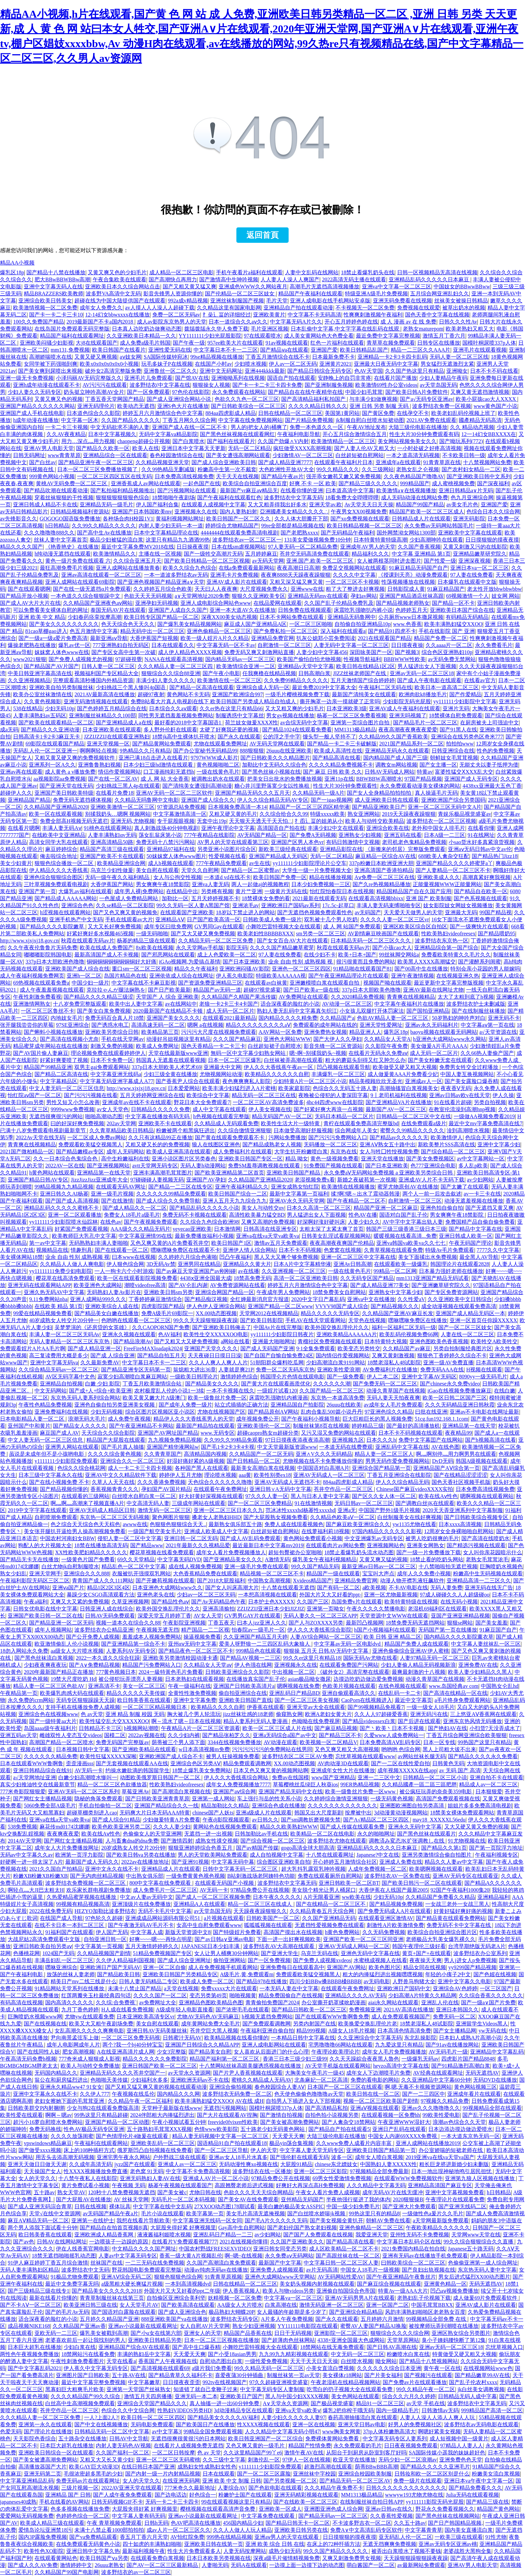  Describe the element at coordinates (375, 898) in the screenshot. I see `在线观看高清视频bbixx` at that location.